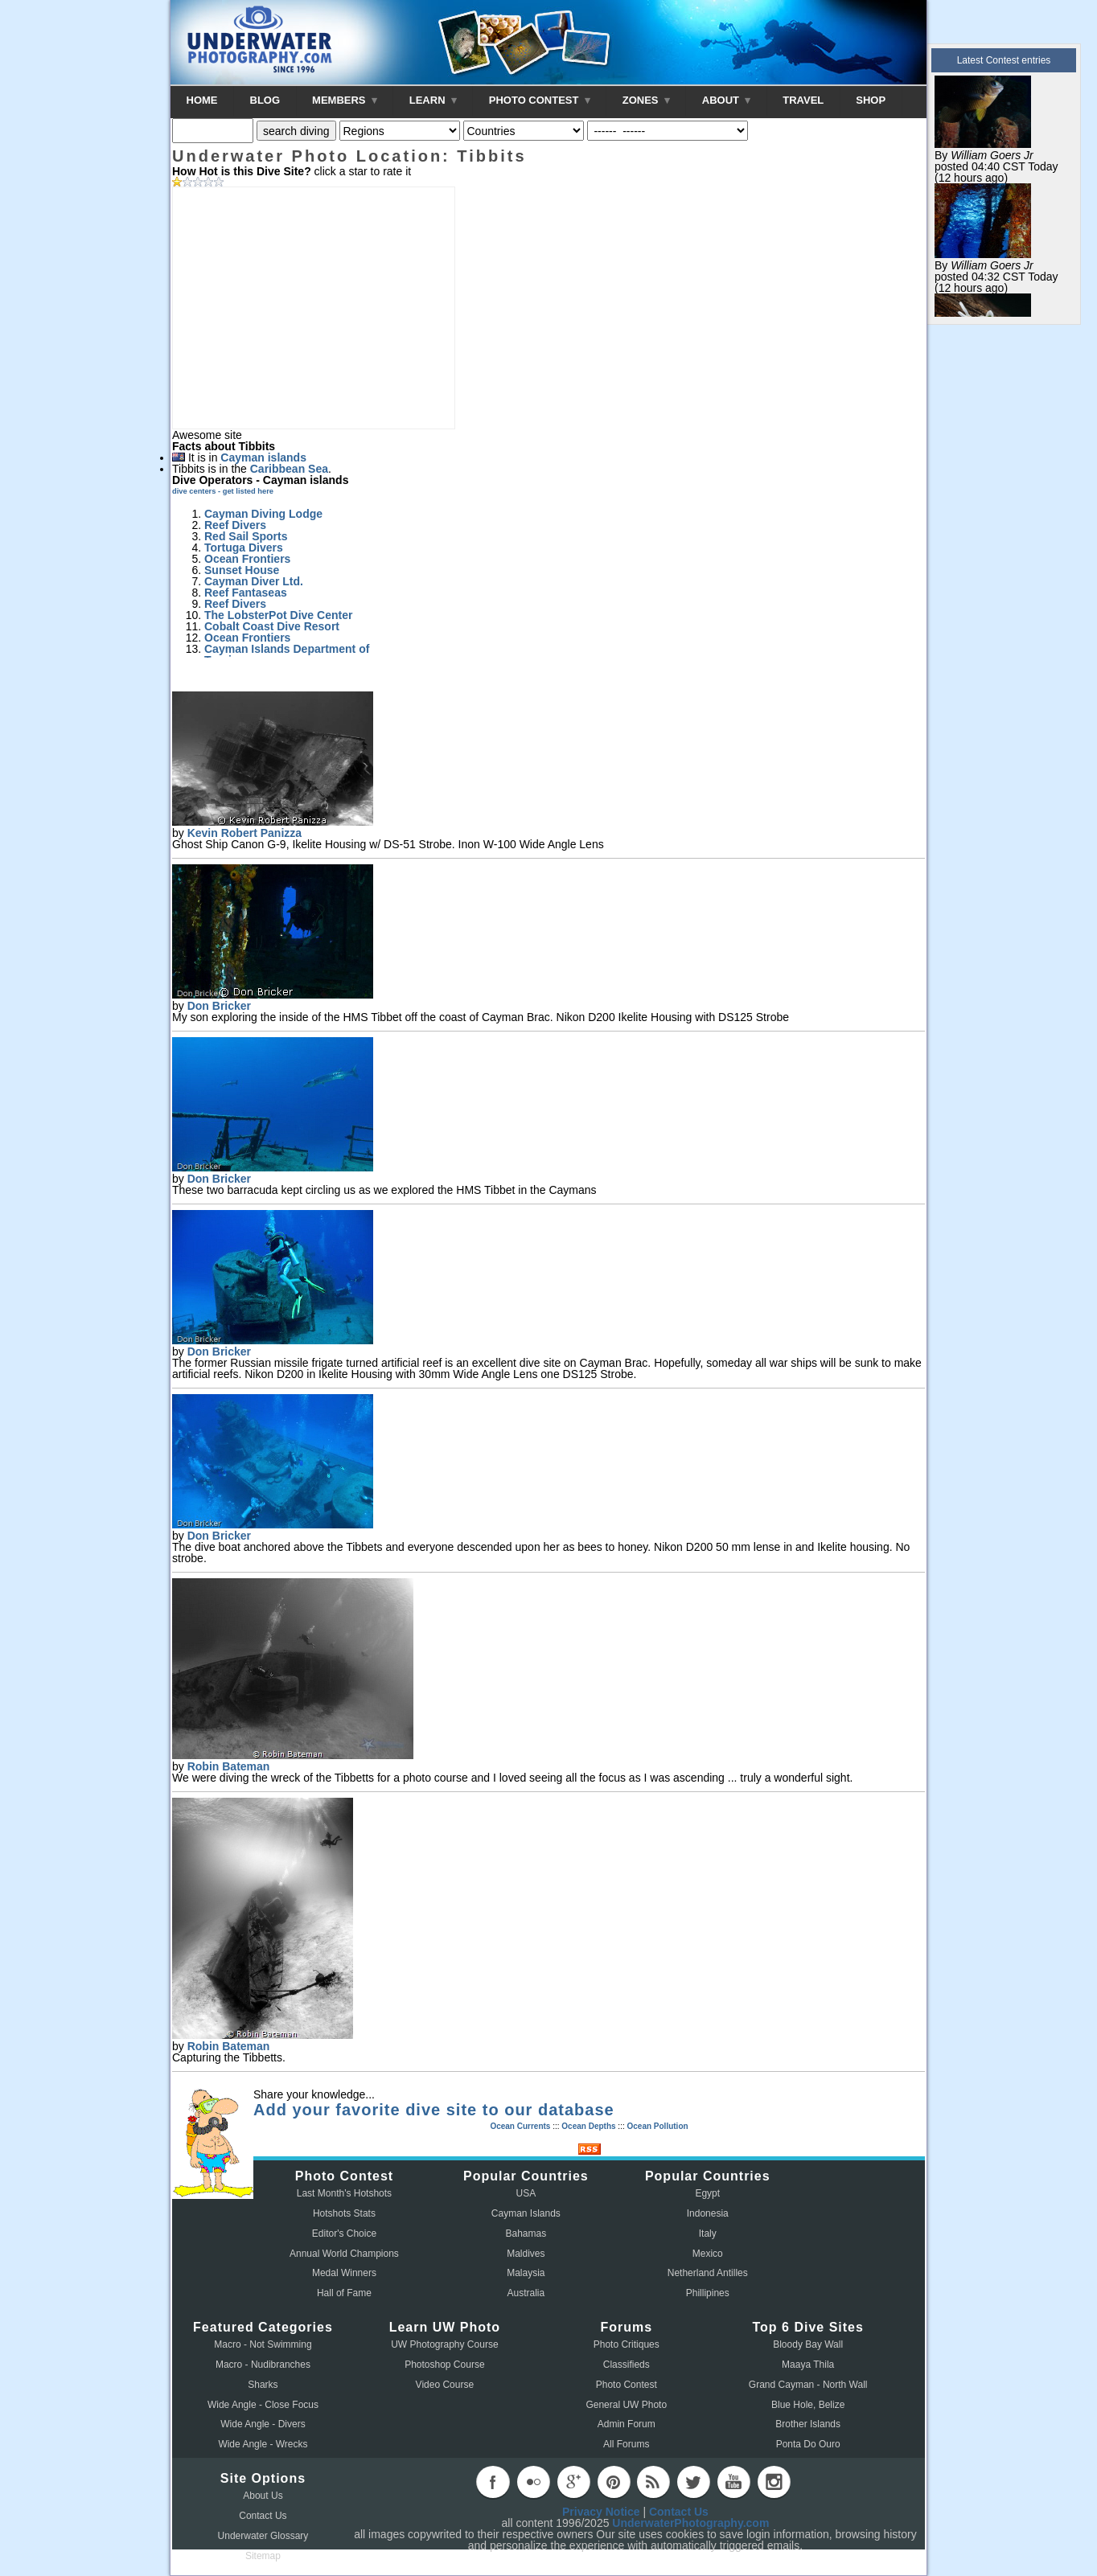  Describe the element at coordinates (433, 2110) in the screenshot. I see `Add your favorite dive site to our database` at that location.